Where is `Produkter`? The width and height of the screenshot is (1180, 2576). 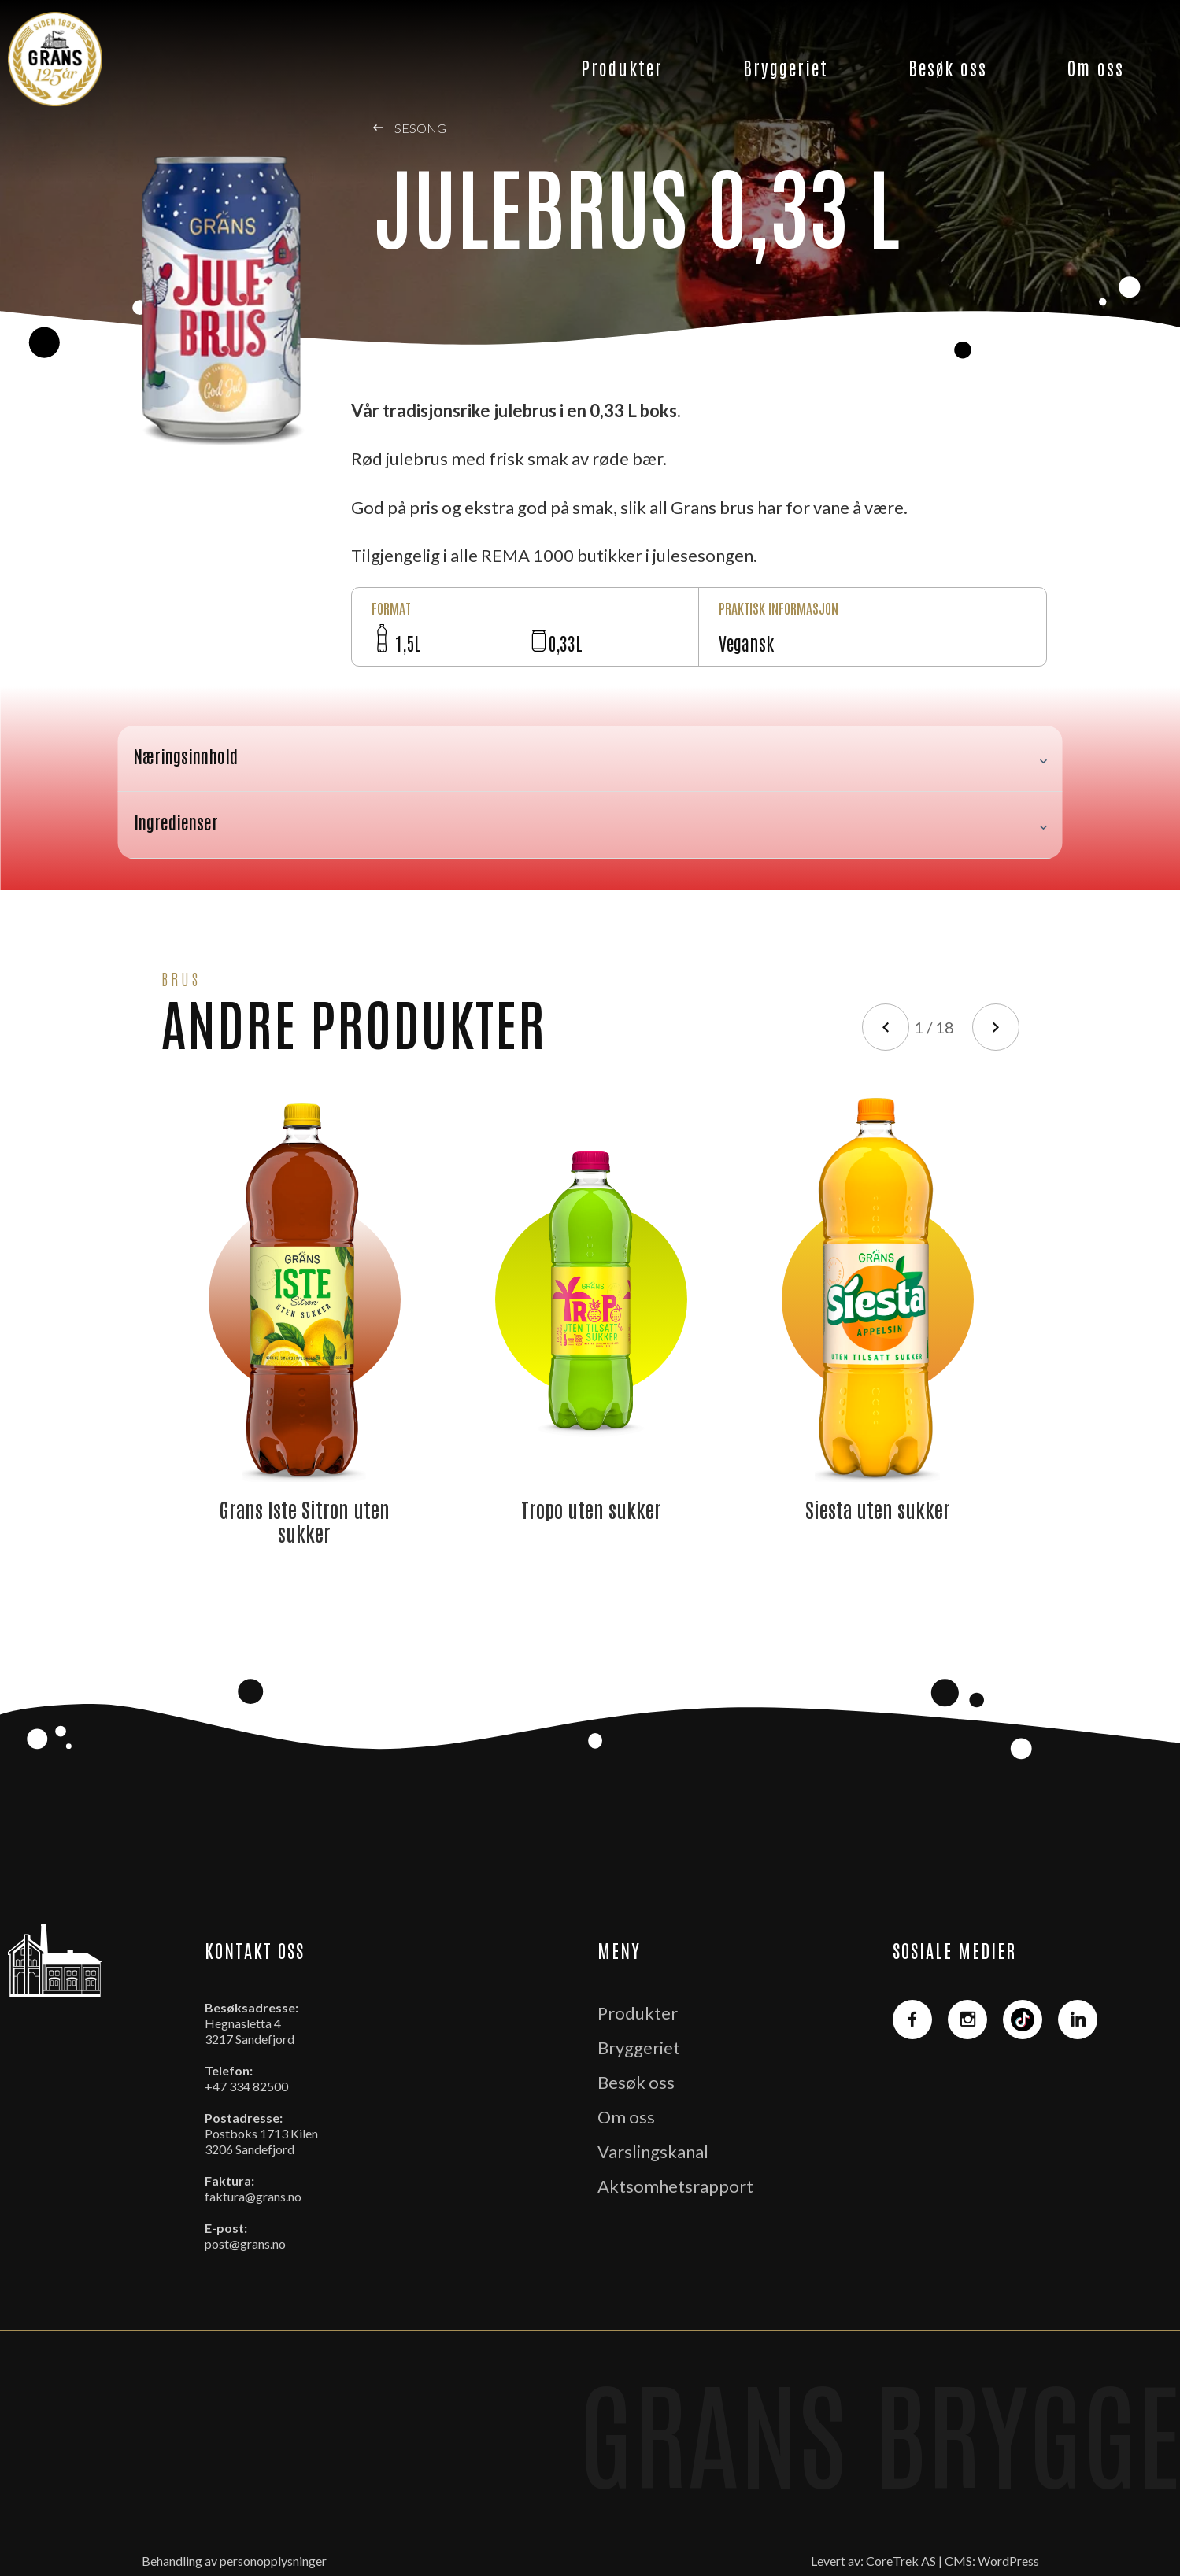
Produkter is located at coordinates (622, 67).